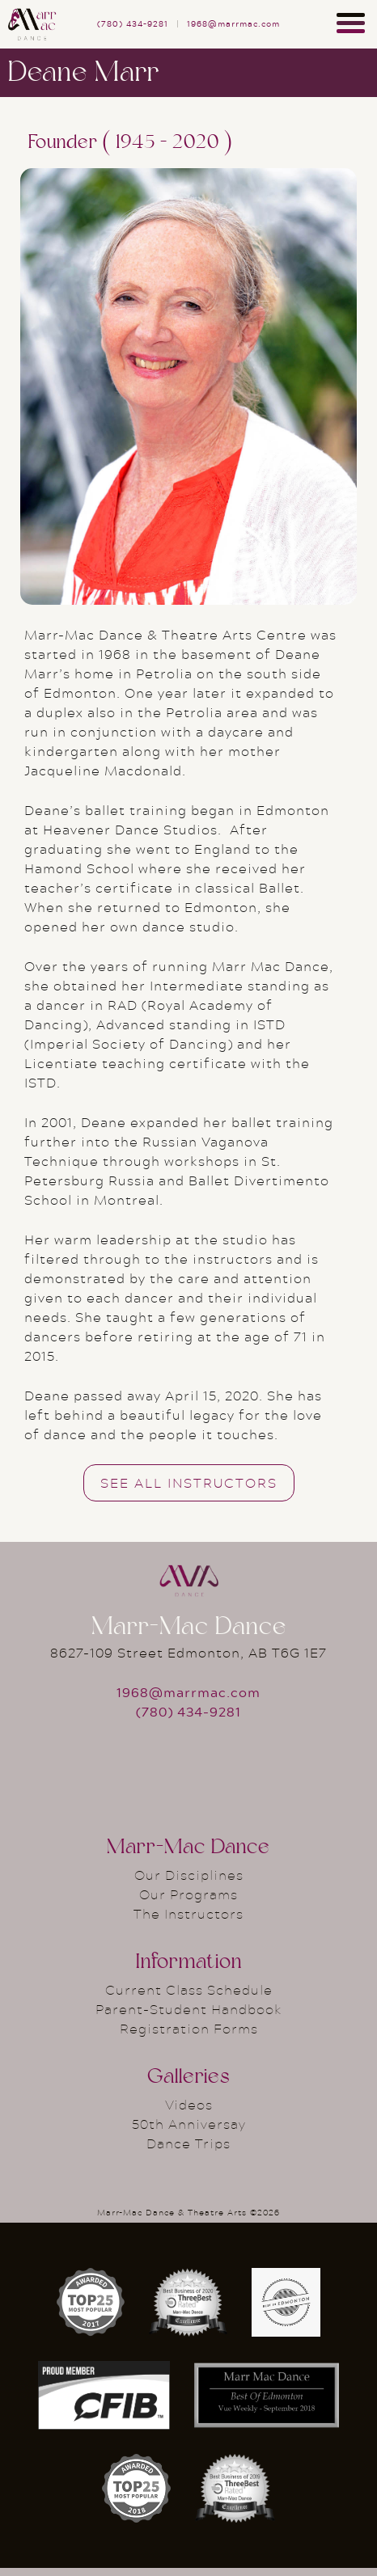  I want to click on Parent-Student Handbook, so click(188, 2009).